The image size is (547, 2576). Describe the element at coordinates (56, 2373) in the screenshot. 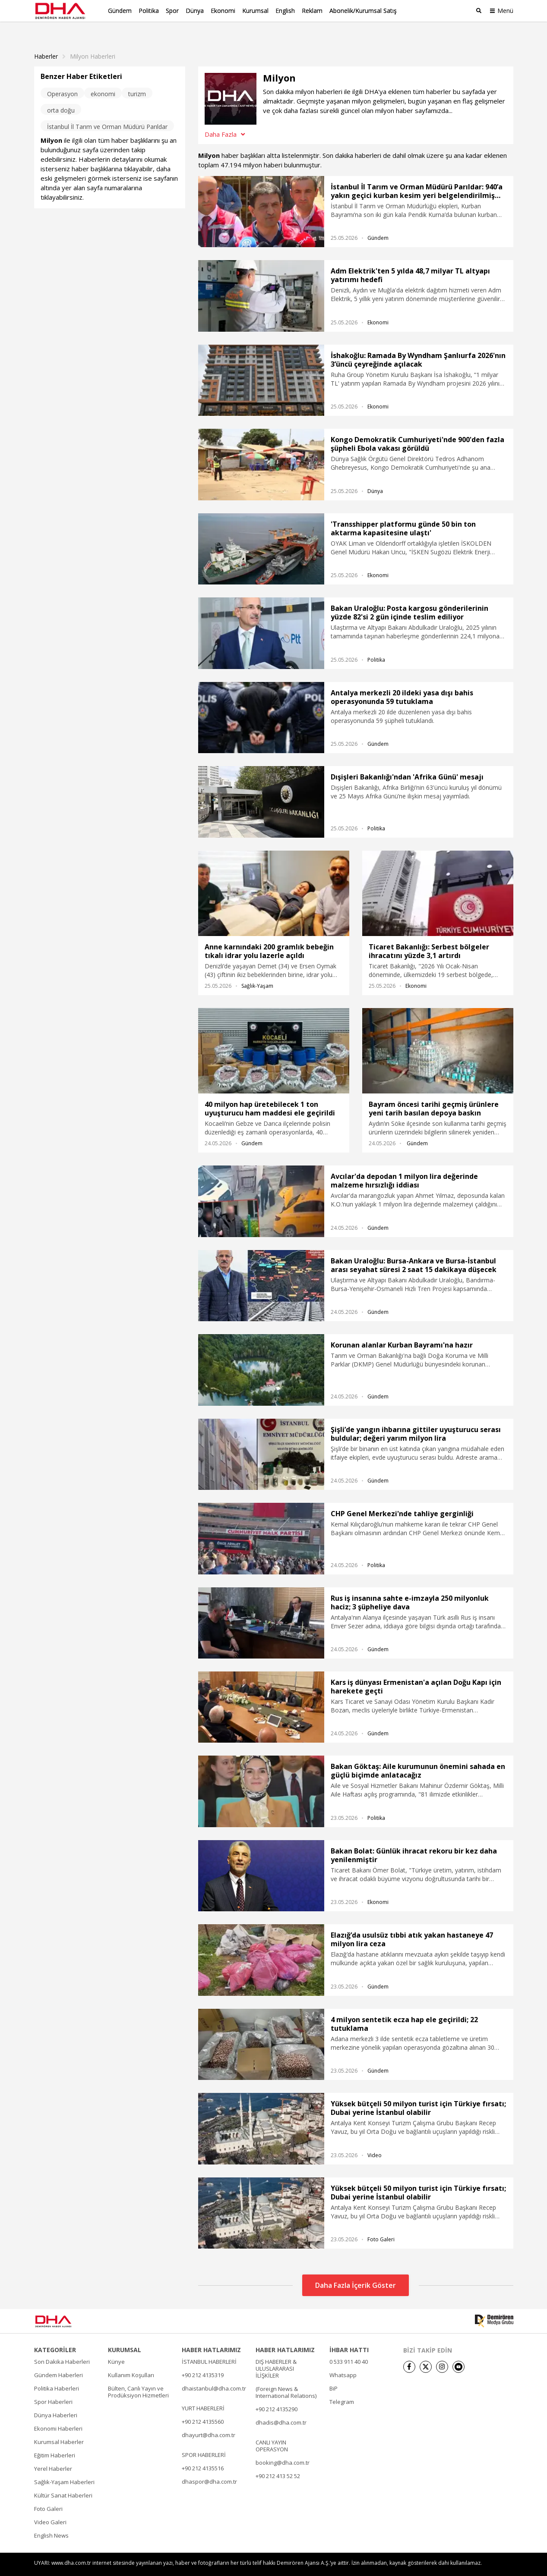

I see `Politika Haberleri` at that location.